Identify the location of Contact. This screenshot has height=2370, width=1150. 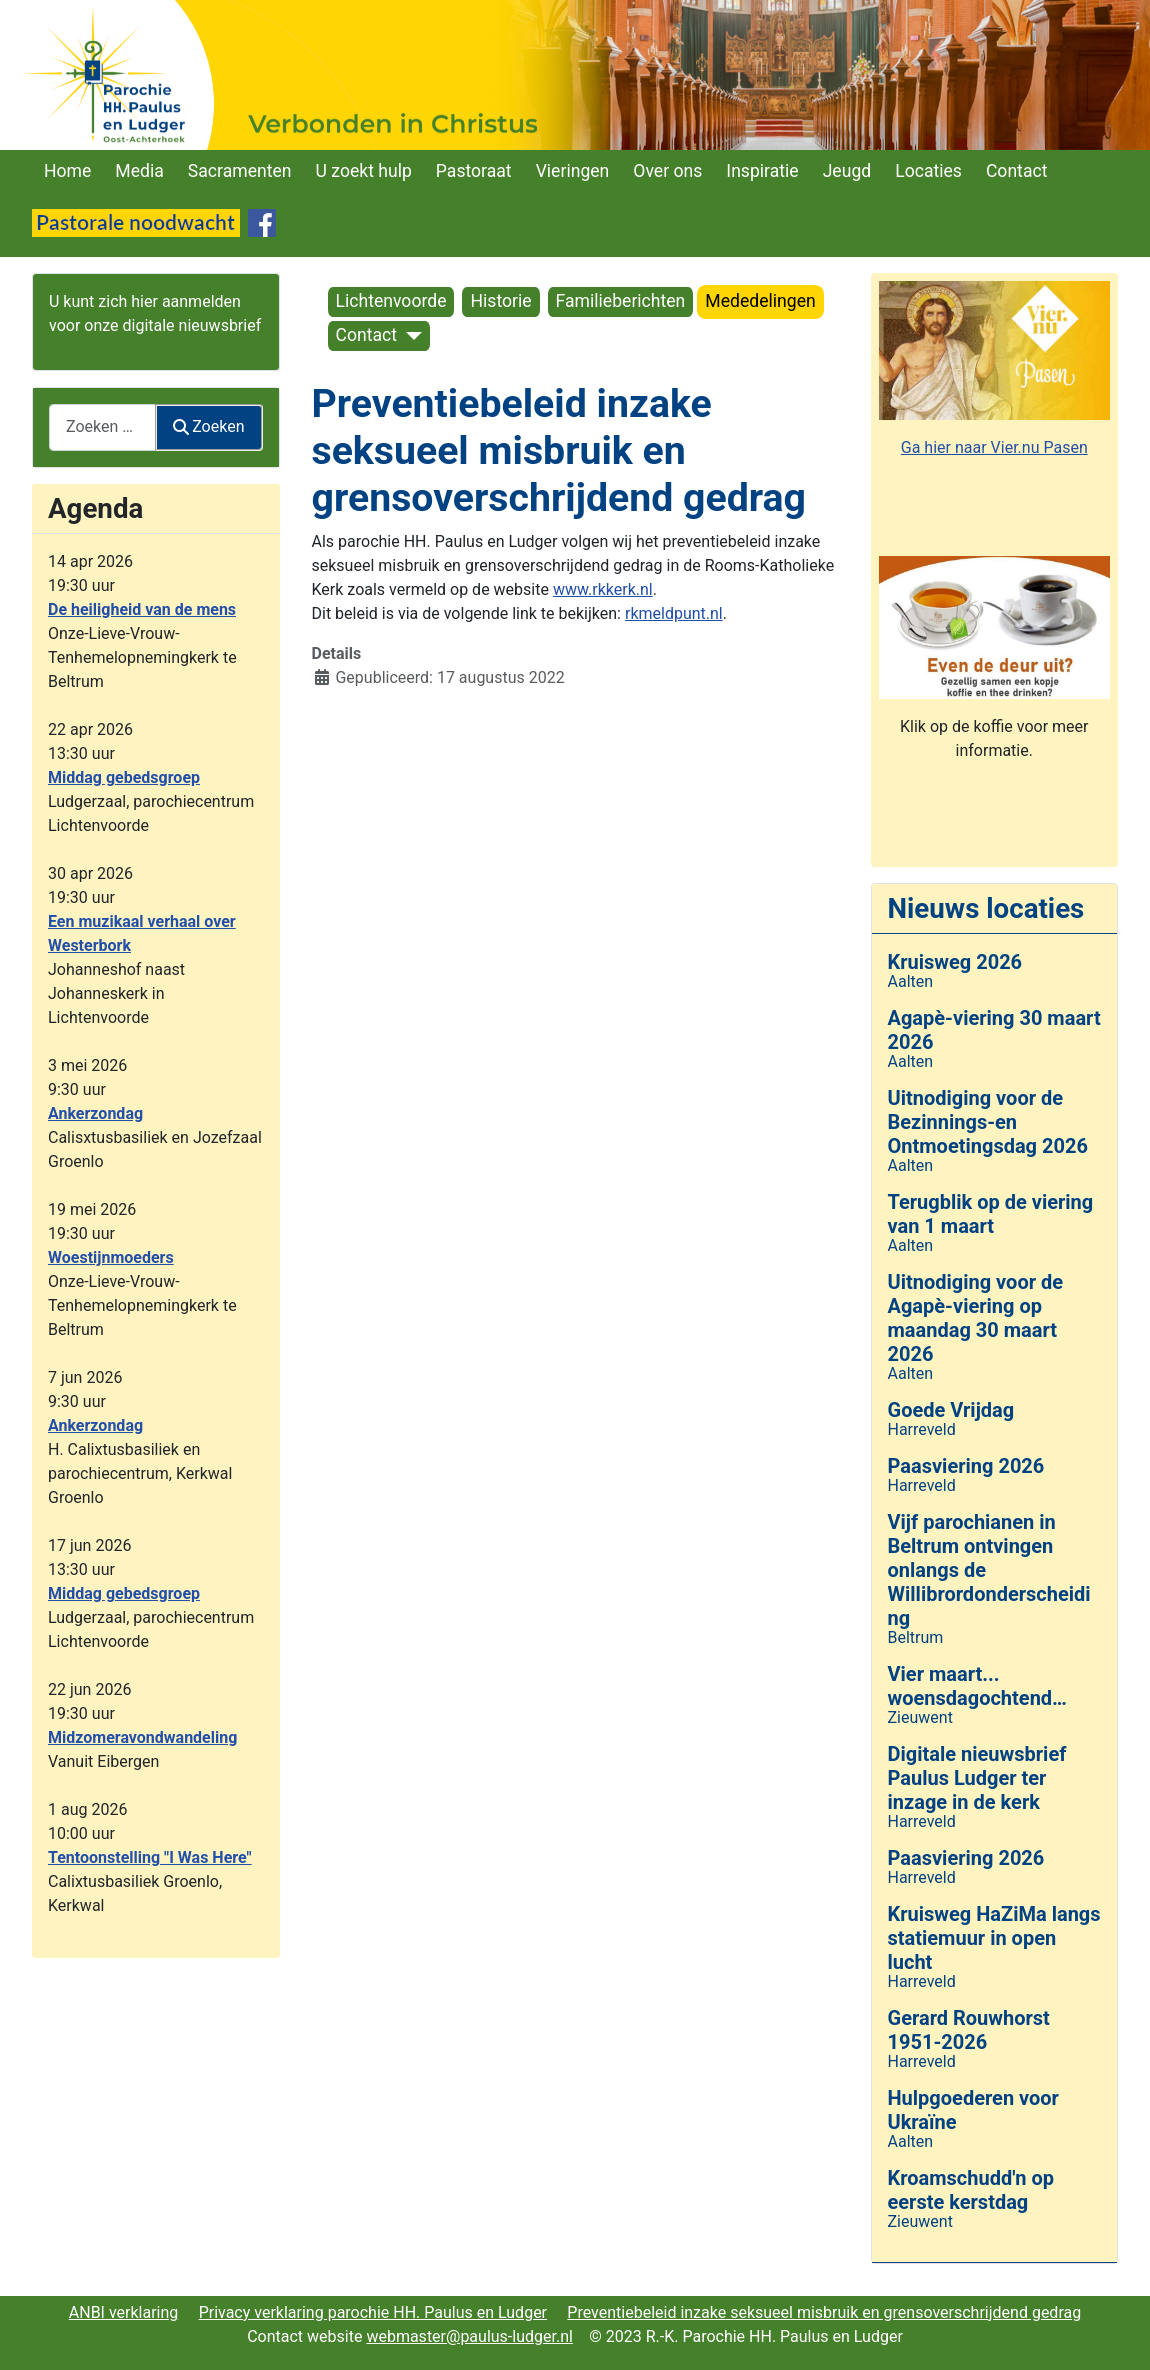
(1017, 171).